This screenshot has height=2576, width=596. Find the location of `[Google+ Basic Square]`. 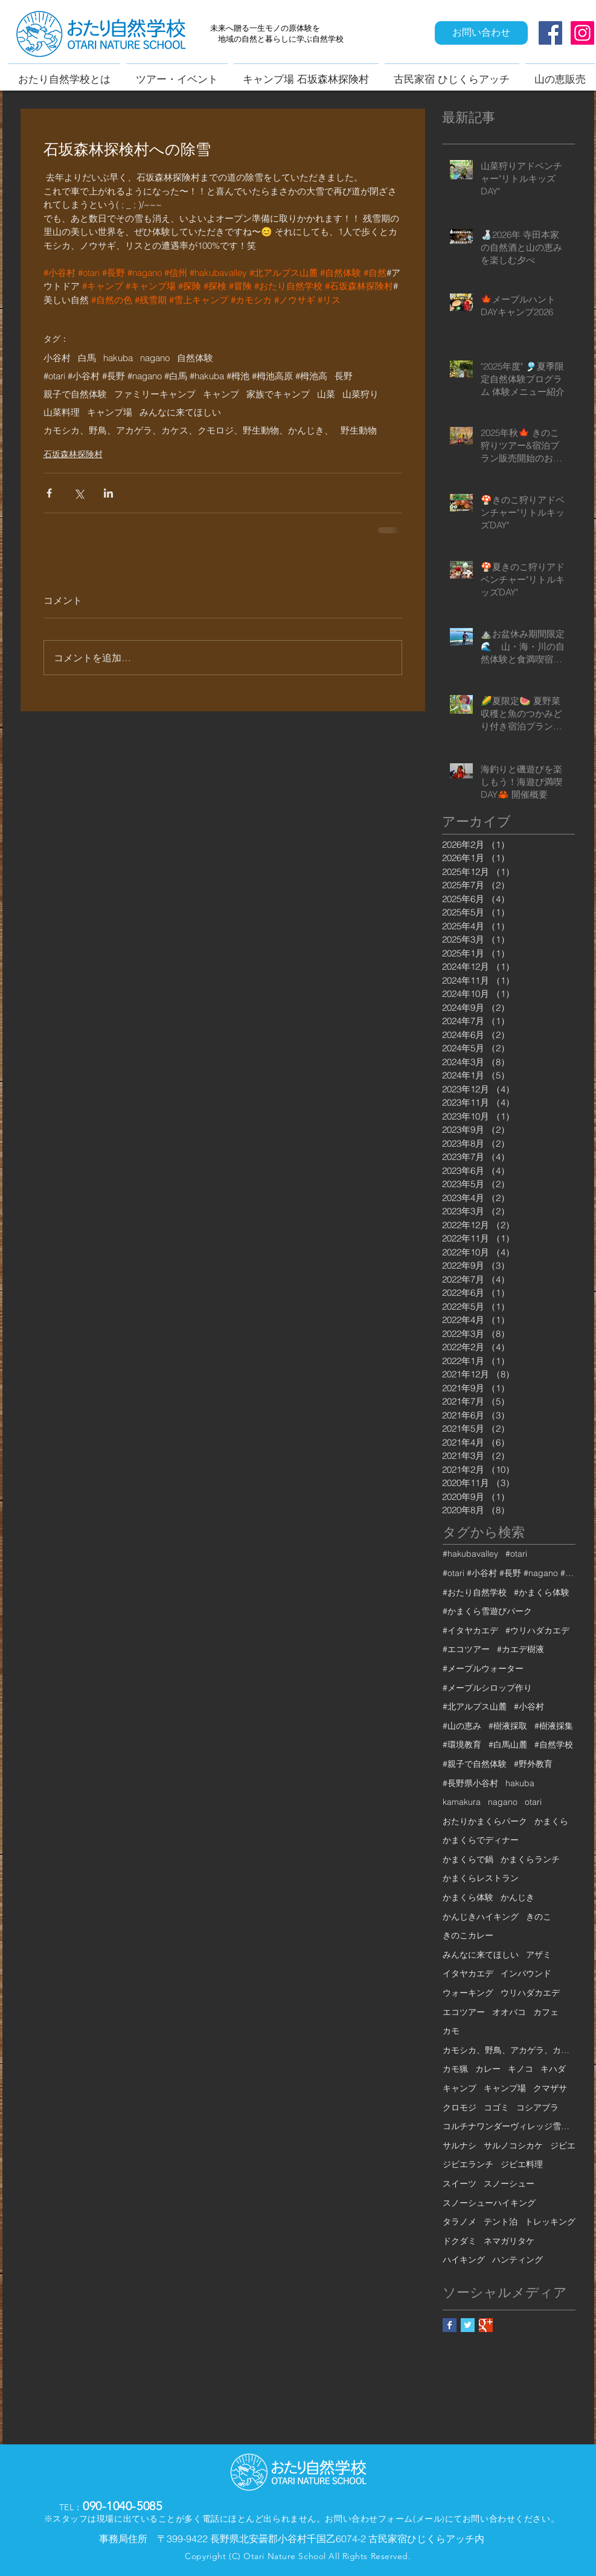

[Google+ Basic Square] is located at coordinates (486, 2325).